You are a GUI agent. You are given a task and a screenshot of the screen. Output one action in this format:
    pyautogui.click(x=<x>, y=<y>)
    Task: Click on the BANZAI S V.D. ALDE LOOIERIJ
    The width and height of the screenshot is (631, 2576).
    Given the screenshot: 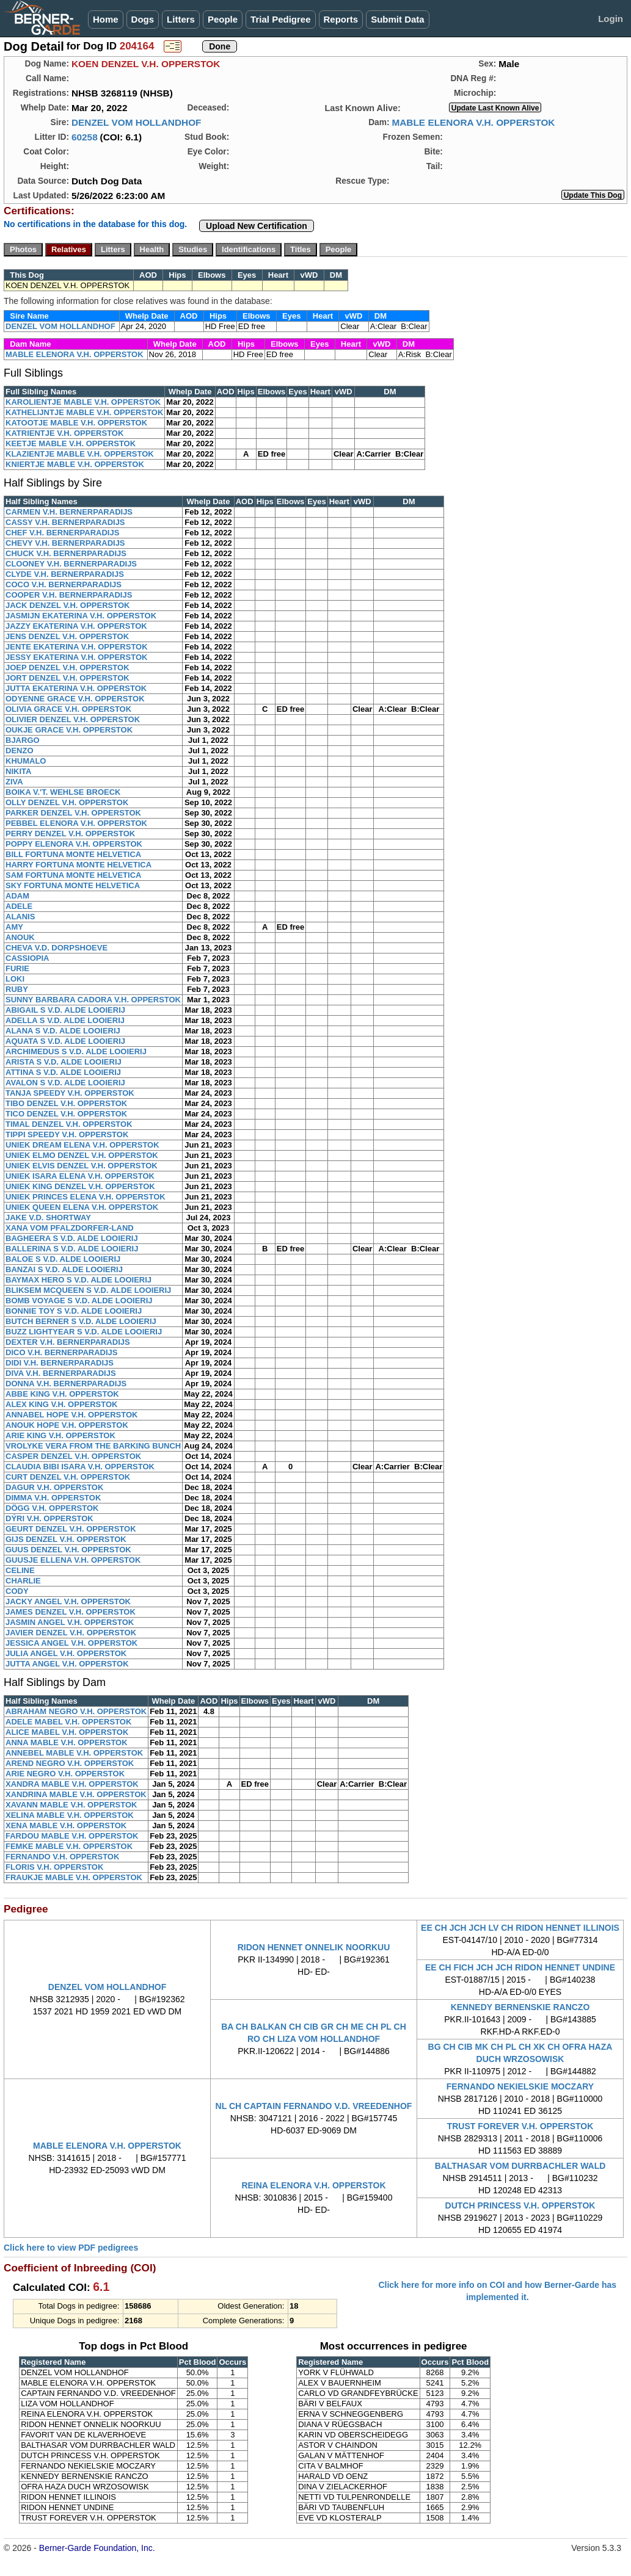 What is the action you would take?
    pyautogui.click(x=64, y=1269)
    